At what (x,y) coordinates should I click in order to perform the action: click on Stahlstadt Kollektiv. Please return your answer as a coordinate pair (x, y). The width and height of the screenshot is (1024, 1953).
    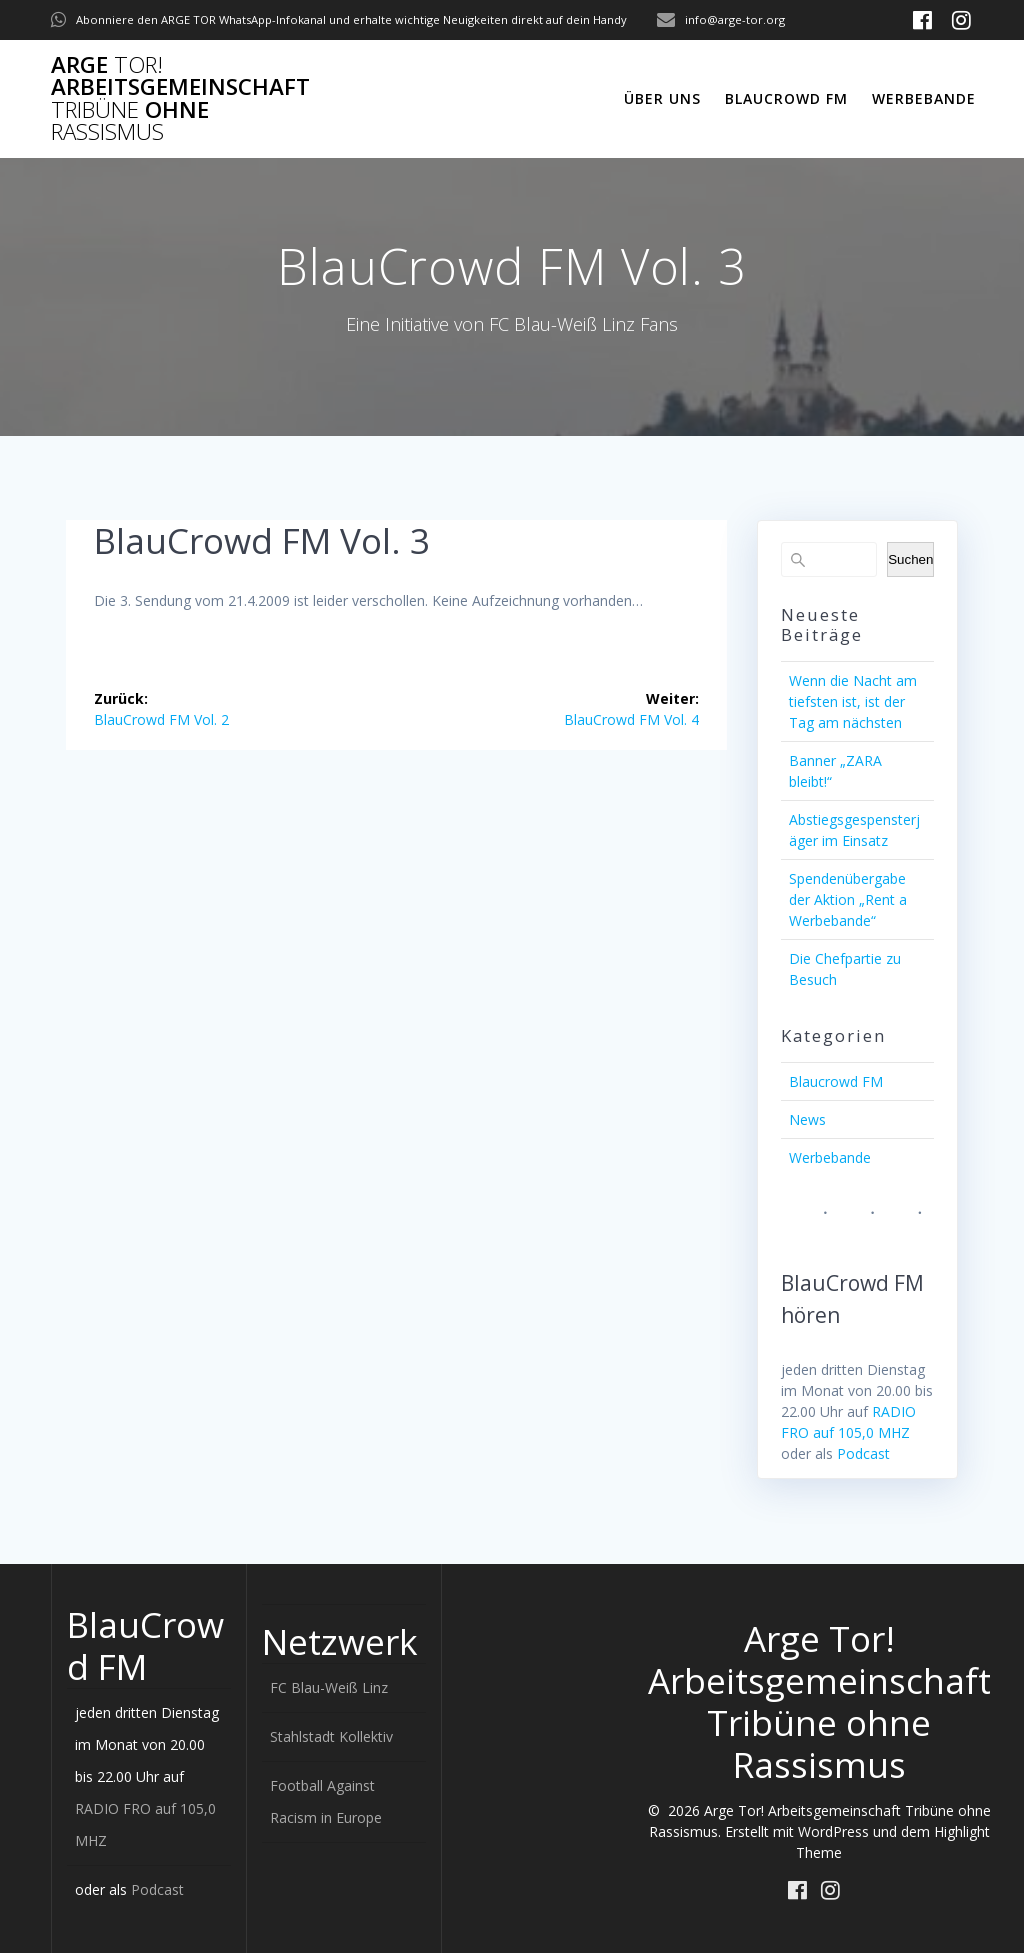
    Looking at the image, I should click on (331, 1736).